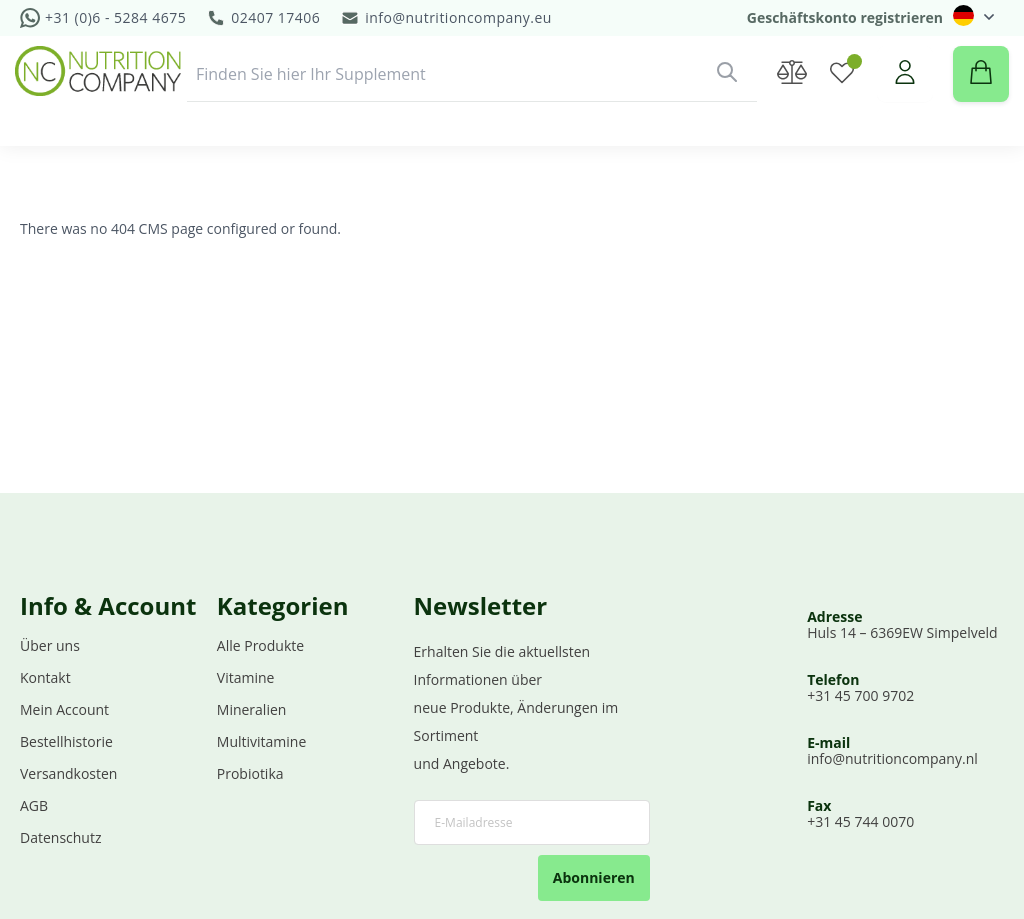 This screenshot has height=919, width=1024. Describe the element at coordinates (66, 742) in the screenshot. I see `Bestellhistorie` at that location.